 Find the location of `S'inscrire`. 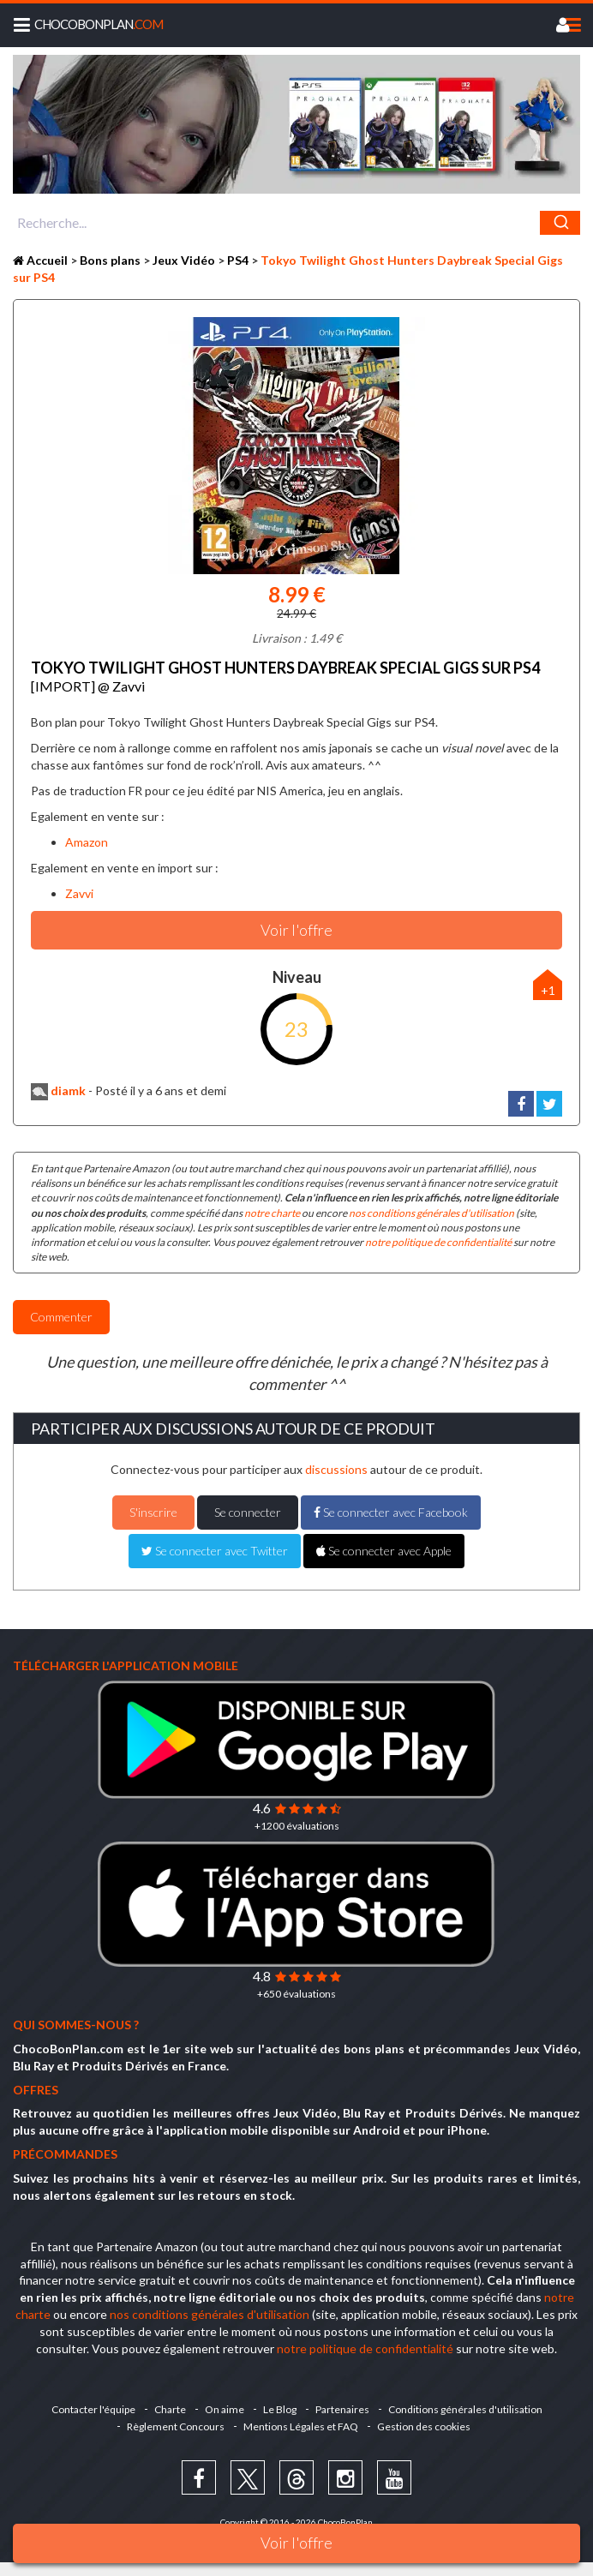

S'inscrire is located at coordinates (153, 1512).